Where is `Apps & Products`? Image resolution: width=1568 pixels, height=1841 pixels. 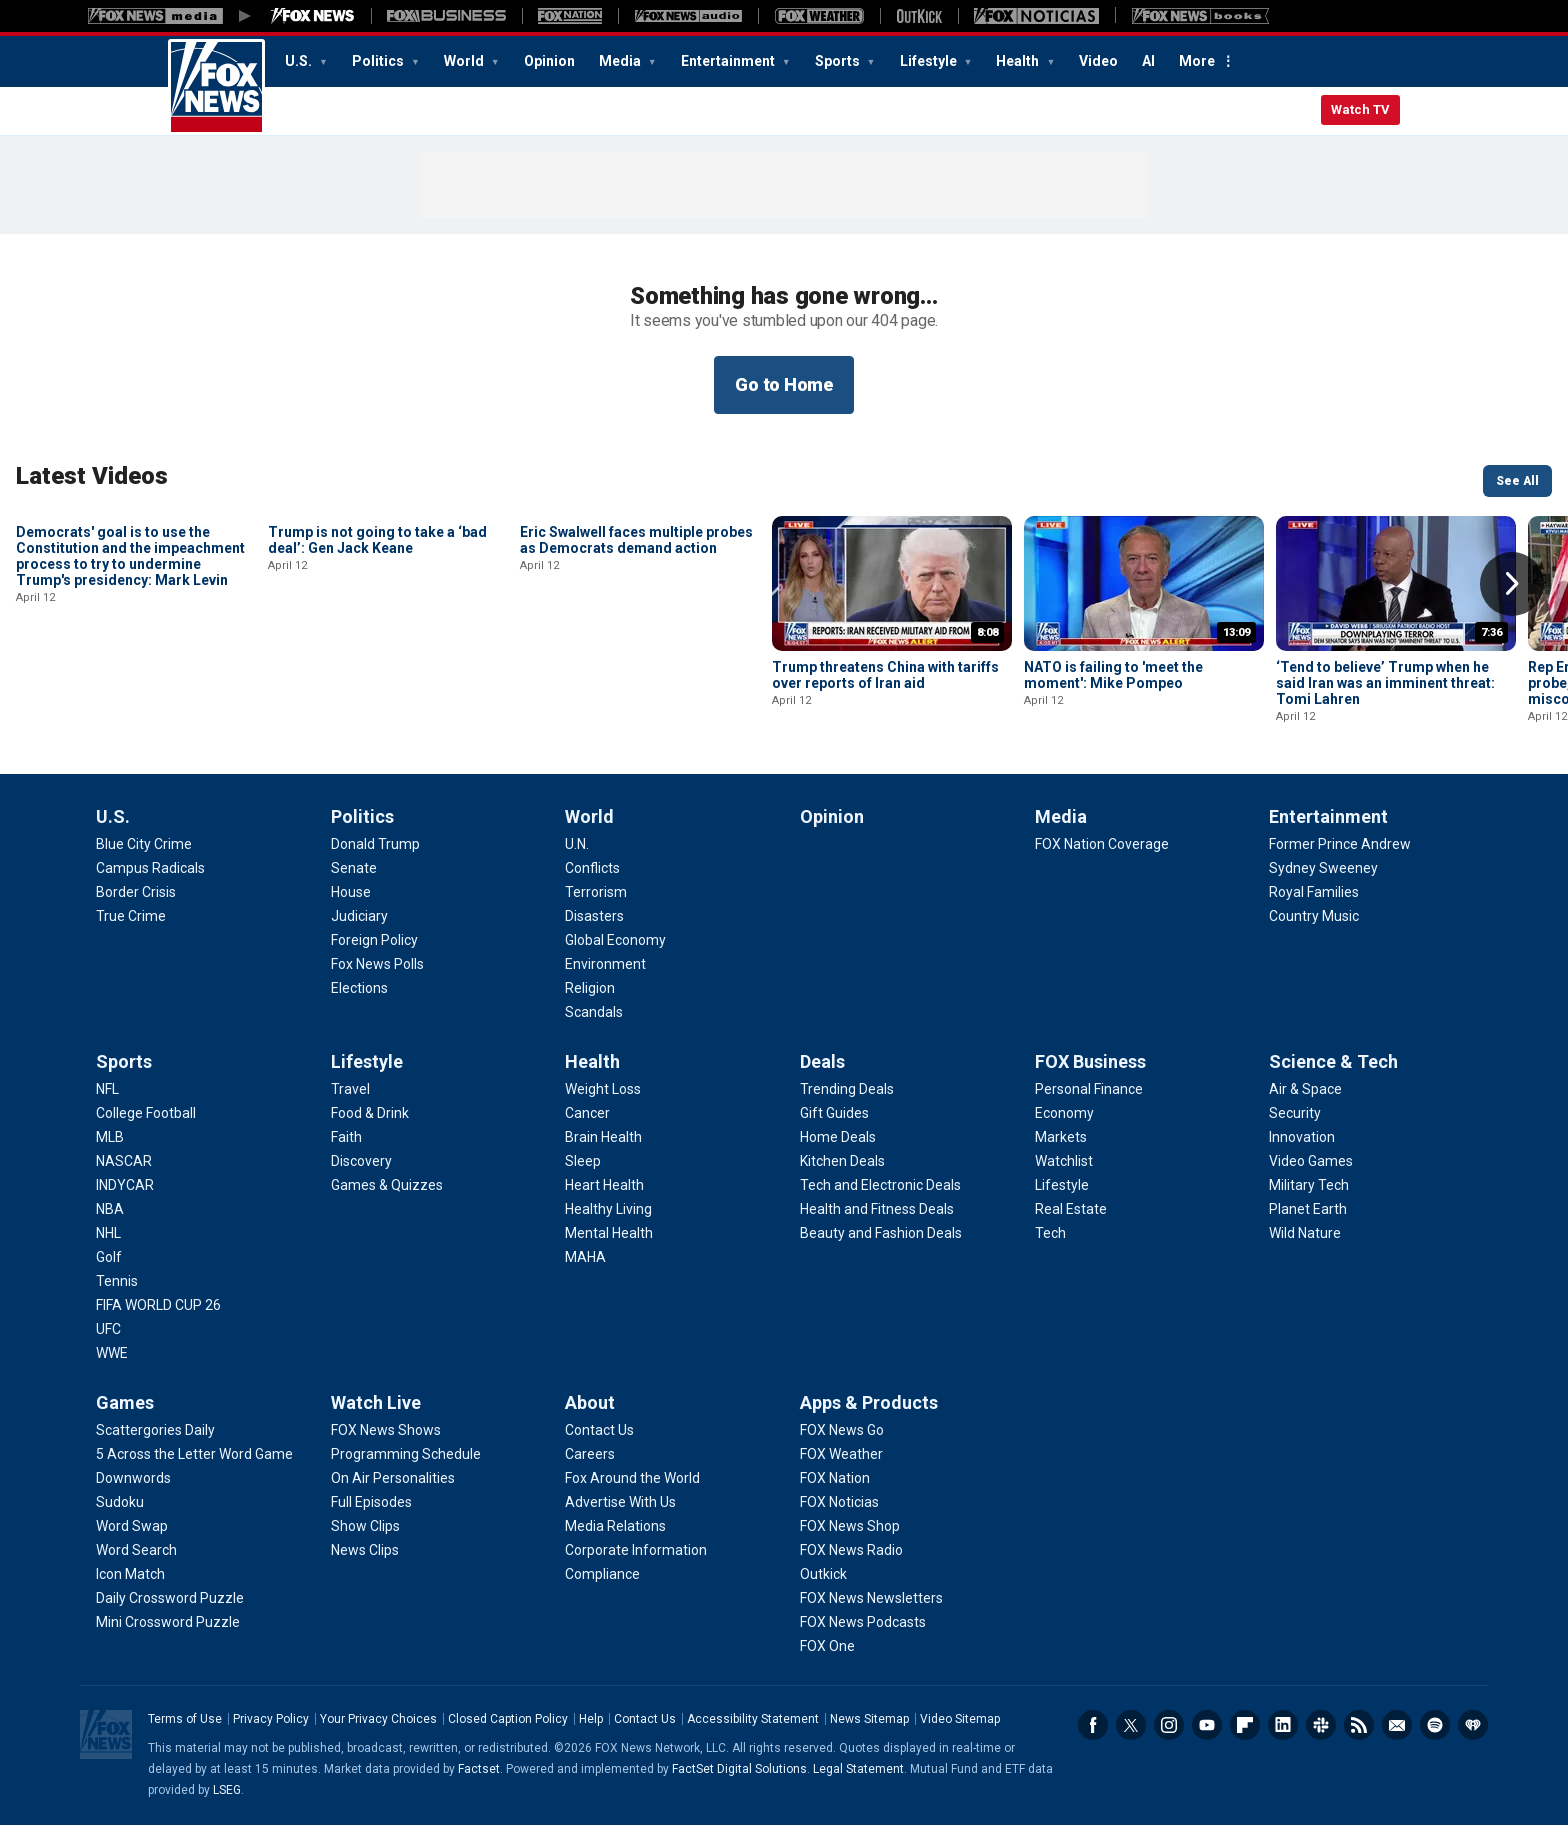
Apps & Products is located at coordinates (869, 1418).